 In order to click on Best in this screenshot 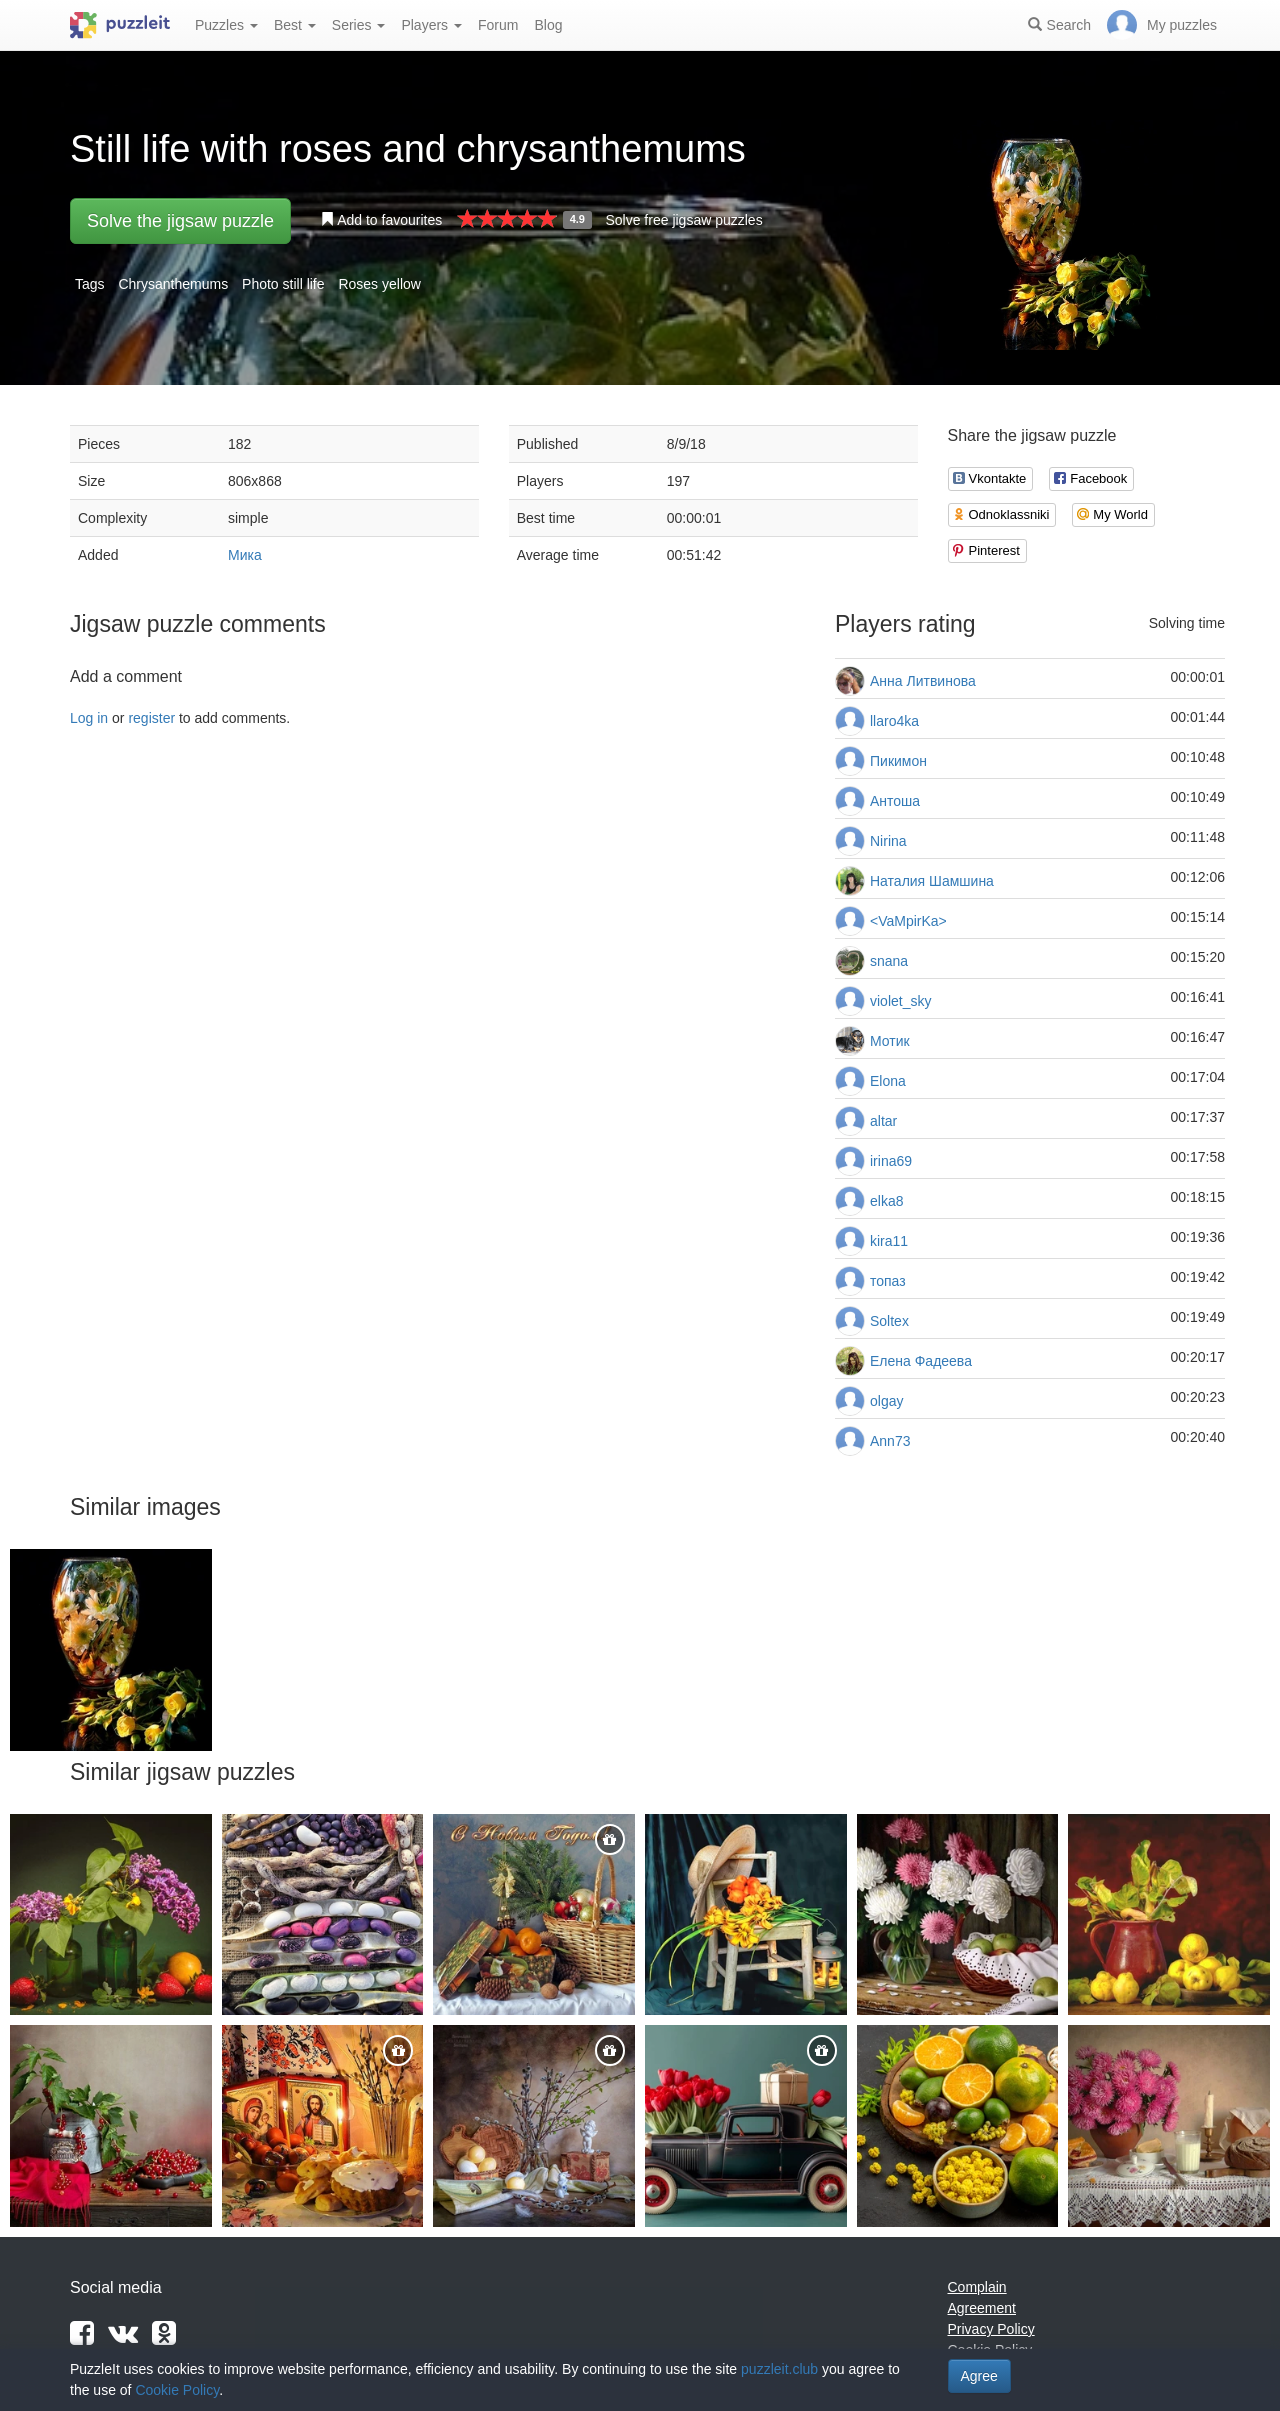, I will do `click(295, 25)`.